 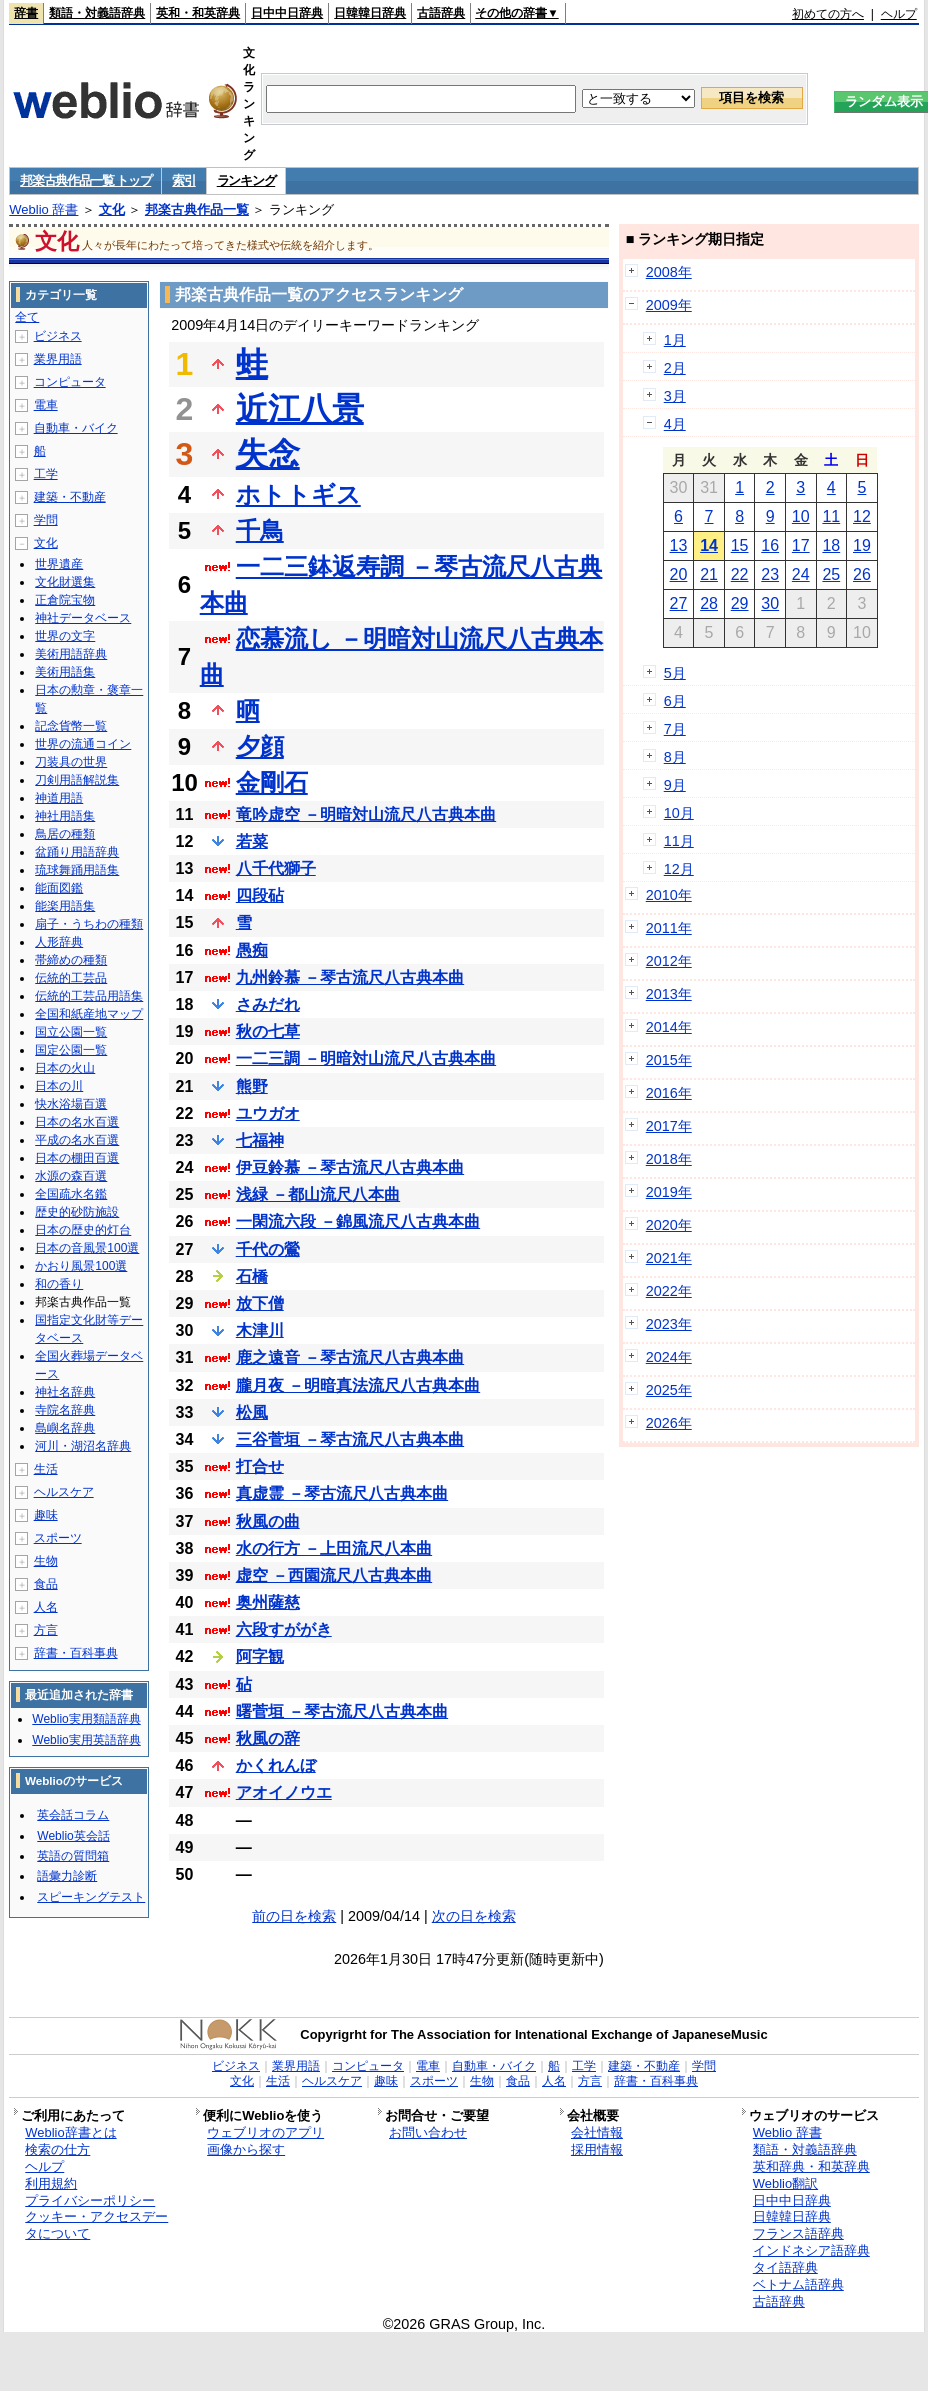 I want to click on Weblio実用類語辞典, so click(x=86, y=1719).